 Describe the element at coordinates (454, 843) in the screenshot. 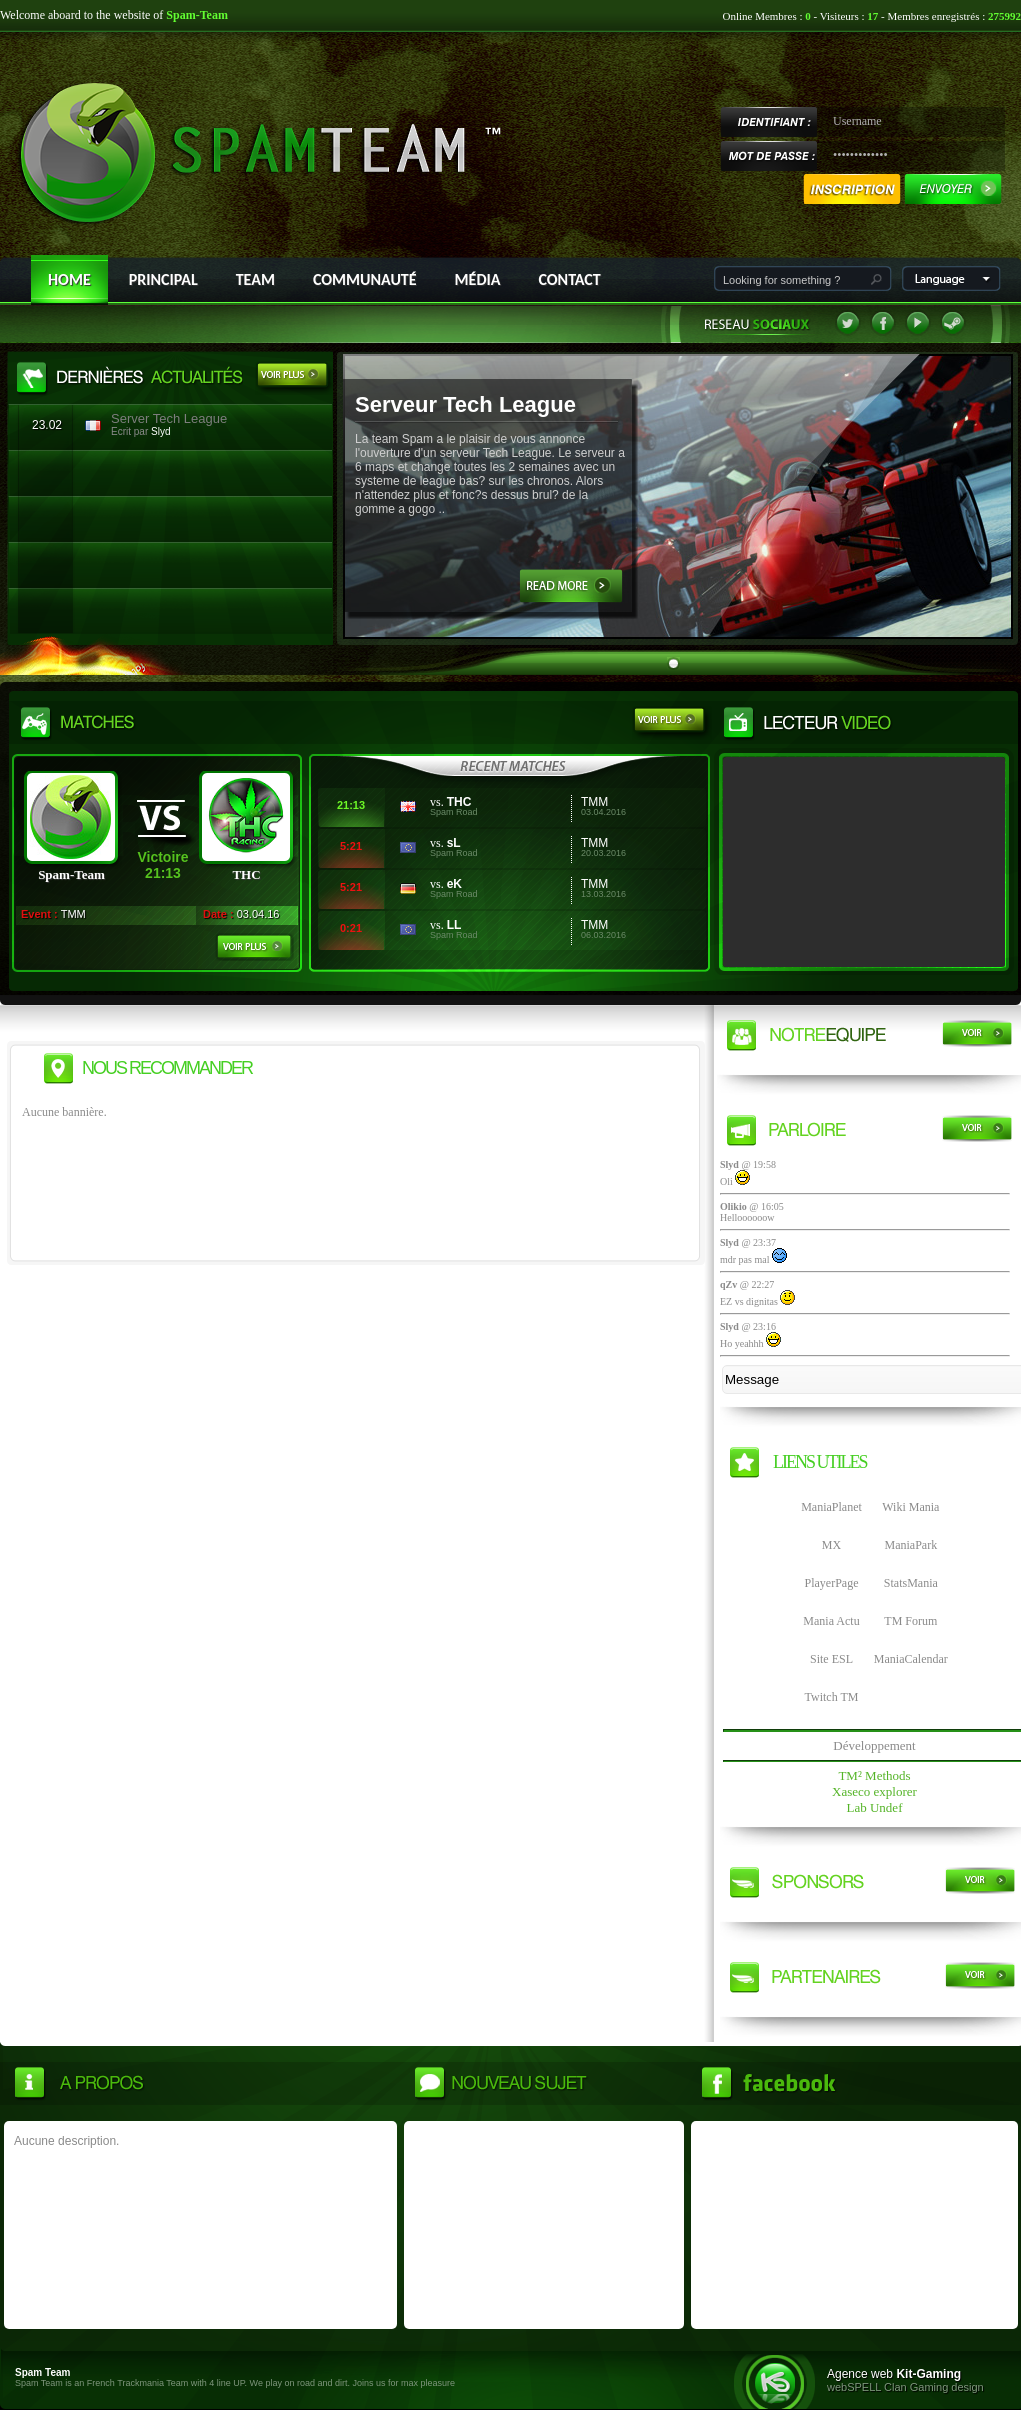

I see `sL` at that location.